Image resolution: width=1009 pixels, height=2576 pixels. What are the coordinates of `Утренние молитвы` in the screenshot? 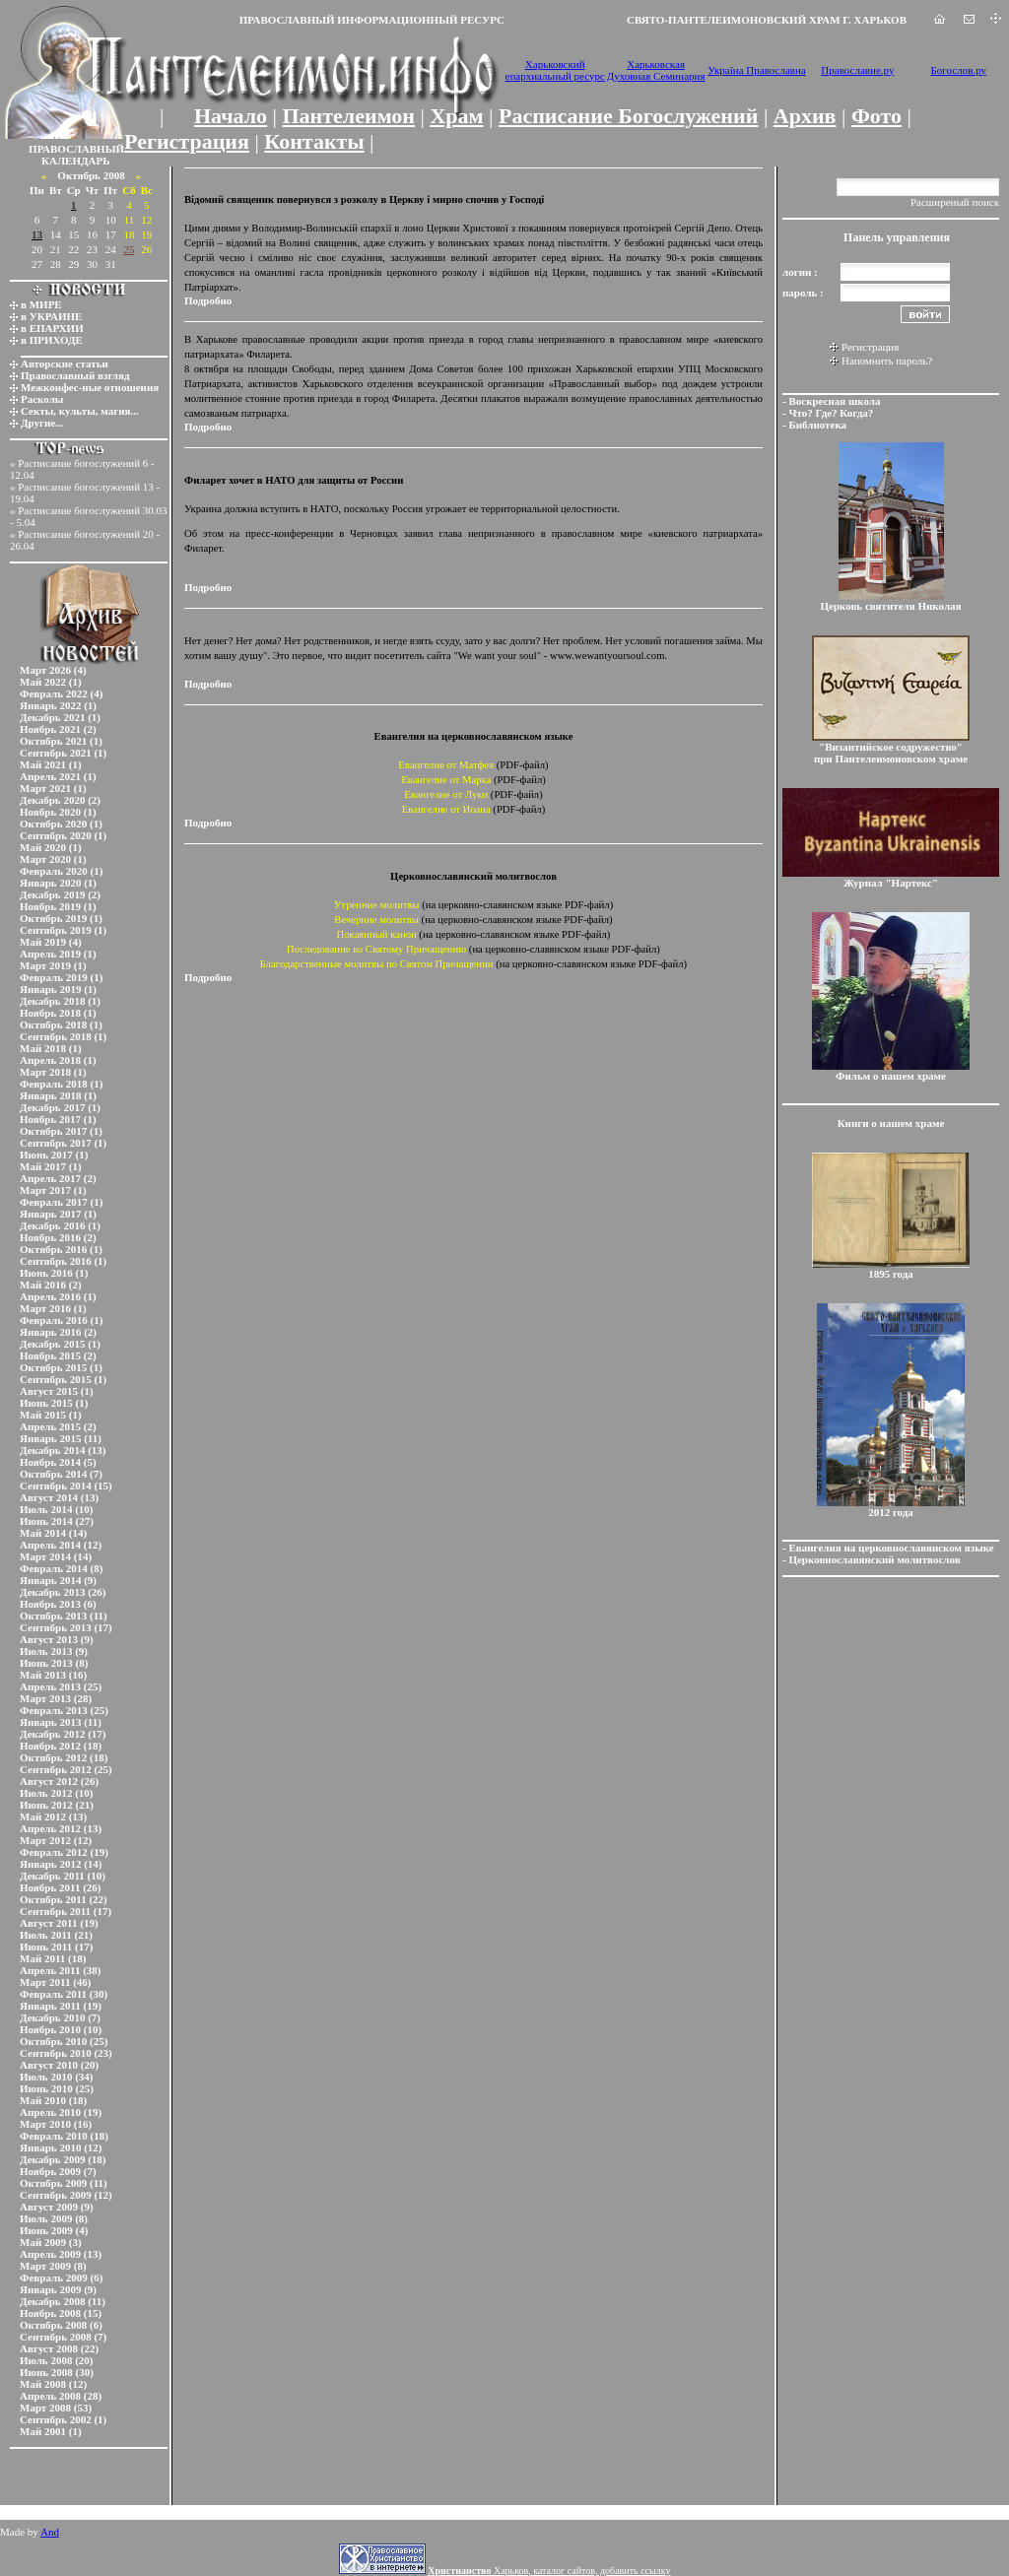 It's located at (377, 904).